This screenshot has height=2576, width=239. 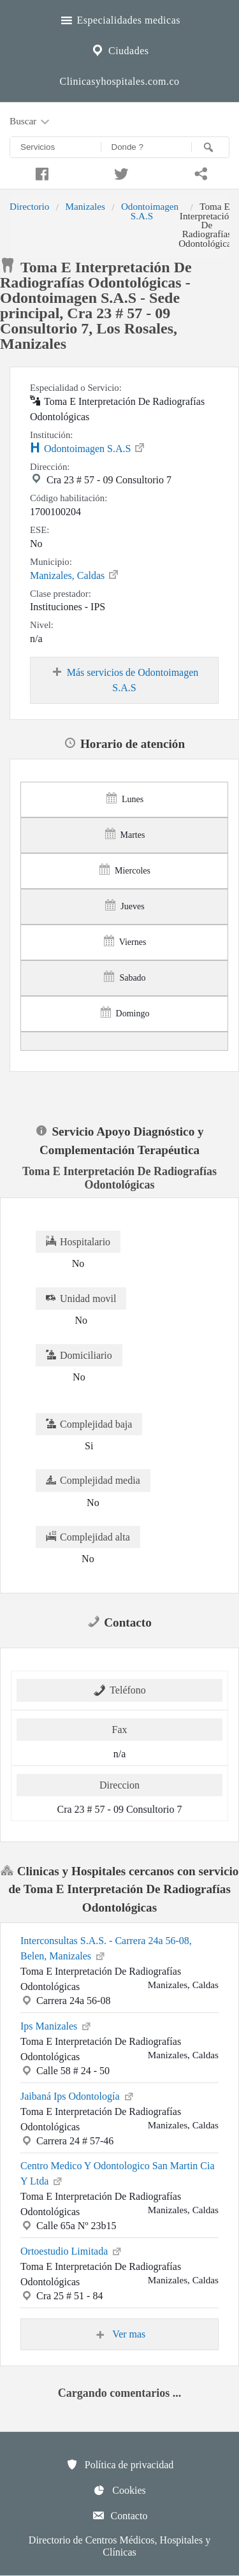 I want to click on Política de privacidad, so click(x=120, y=2464).